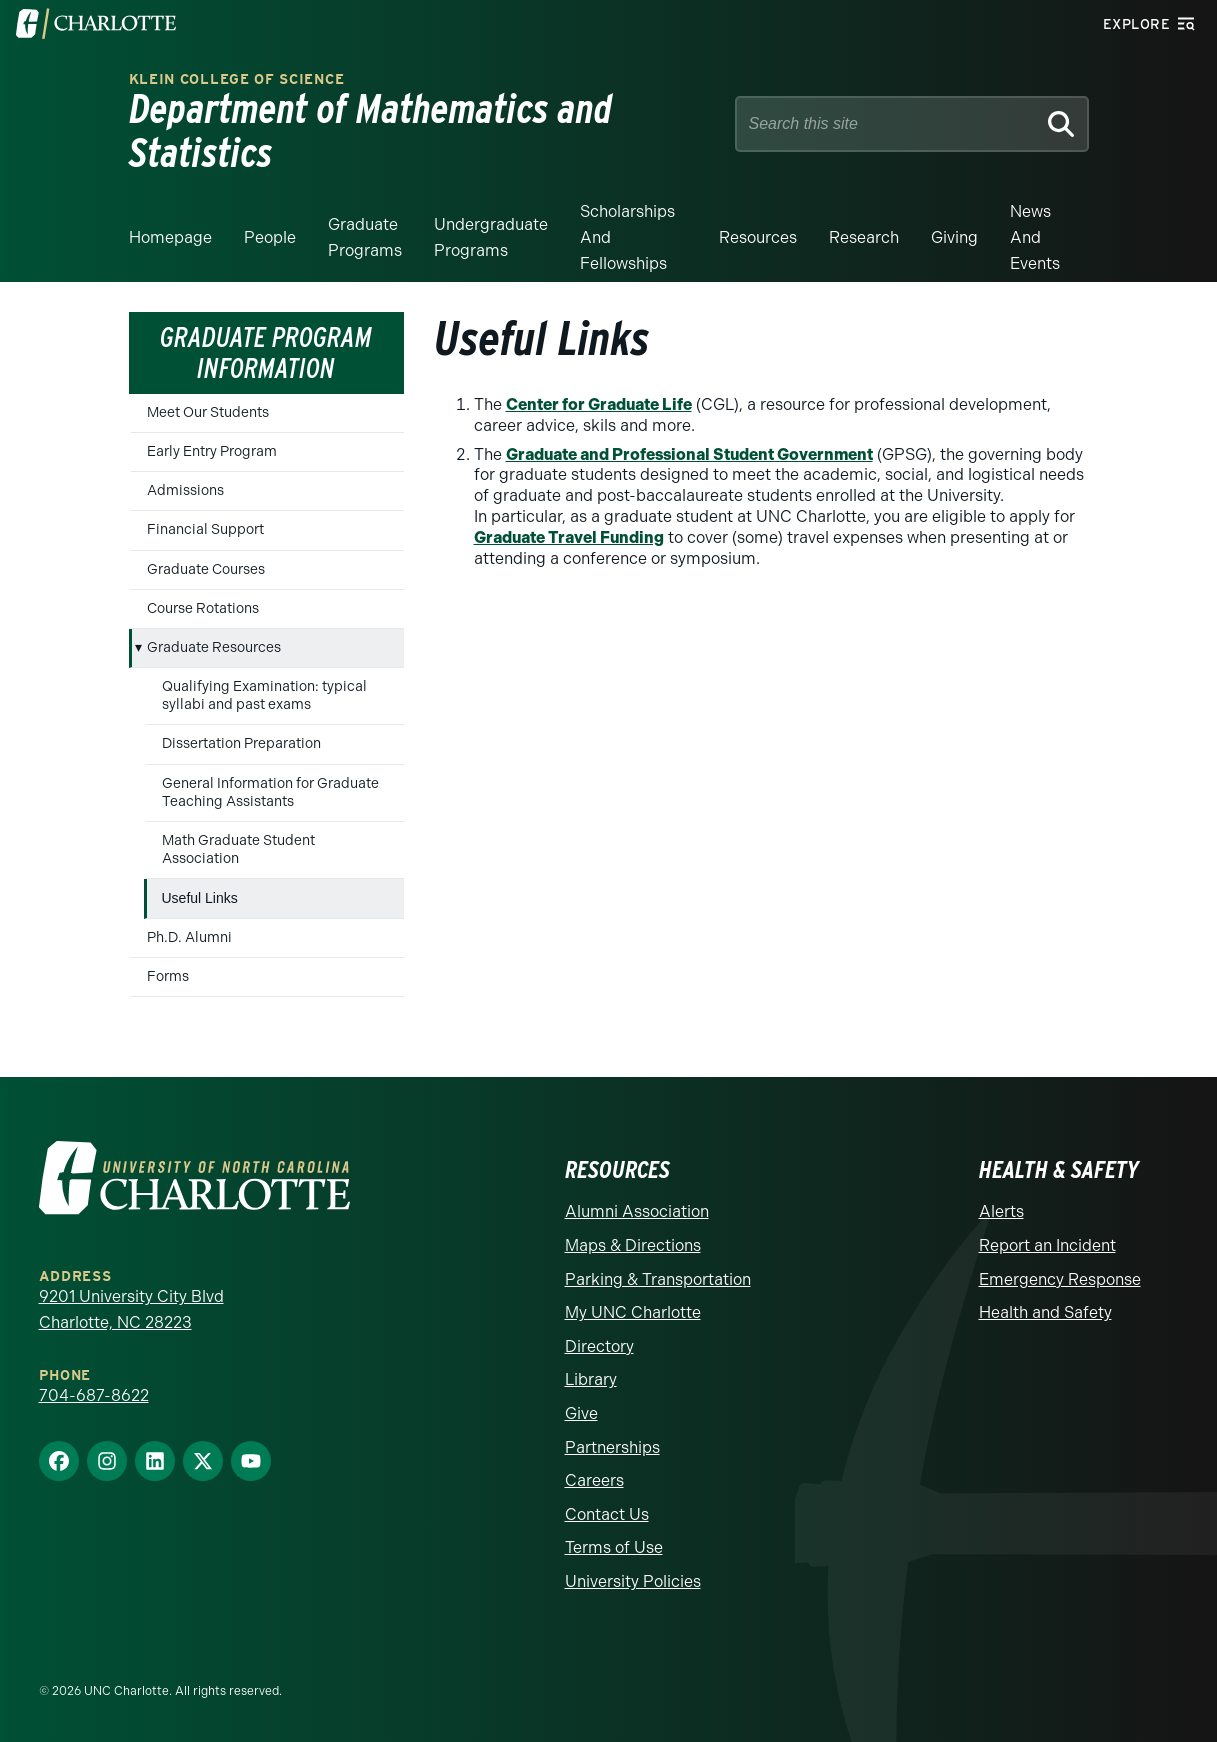  Describe the element at coordinates (270, 237) in the screenshot. I see `People` at that location.